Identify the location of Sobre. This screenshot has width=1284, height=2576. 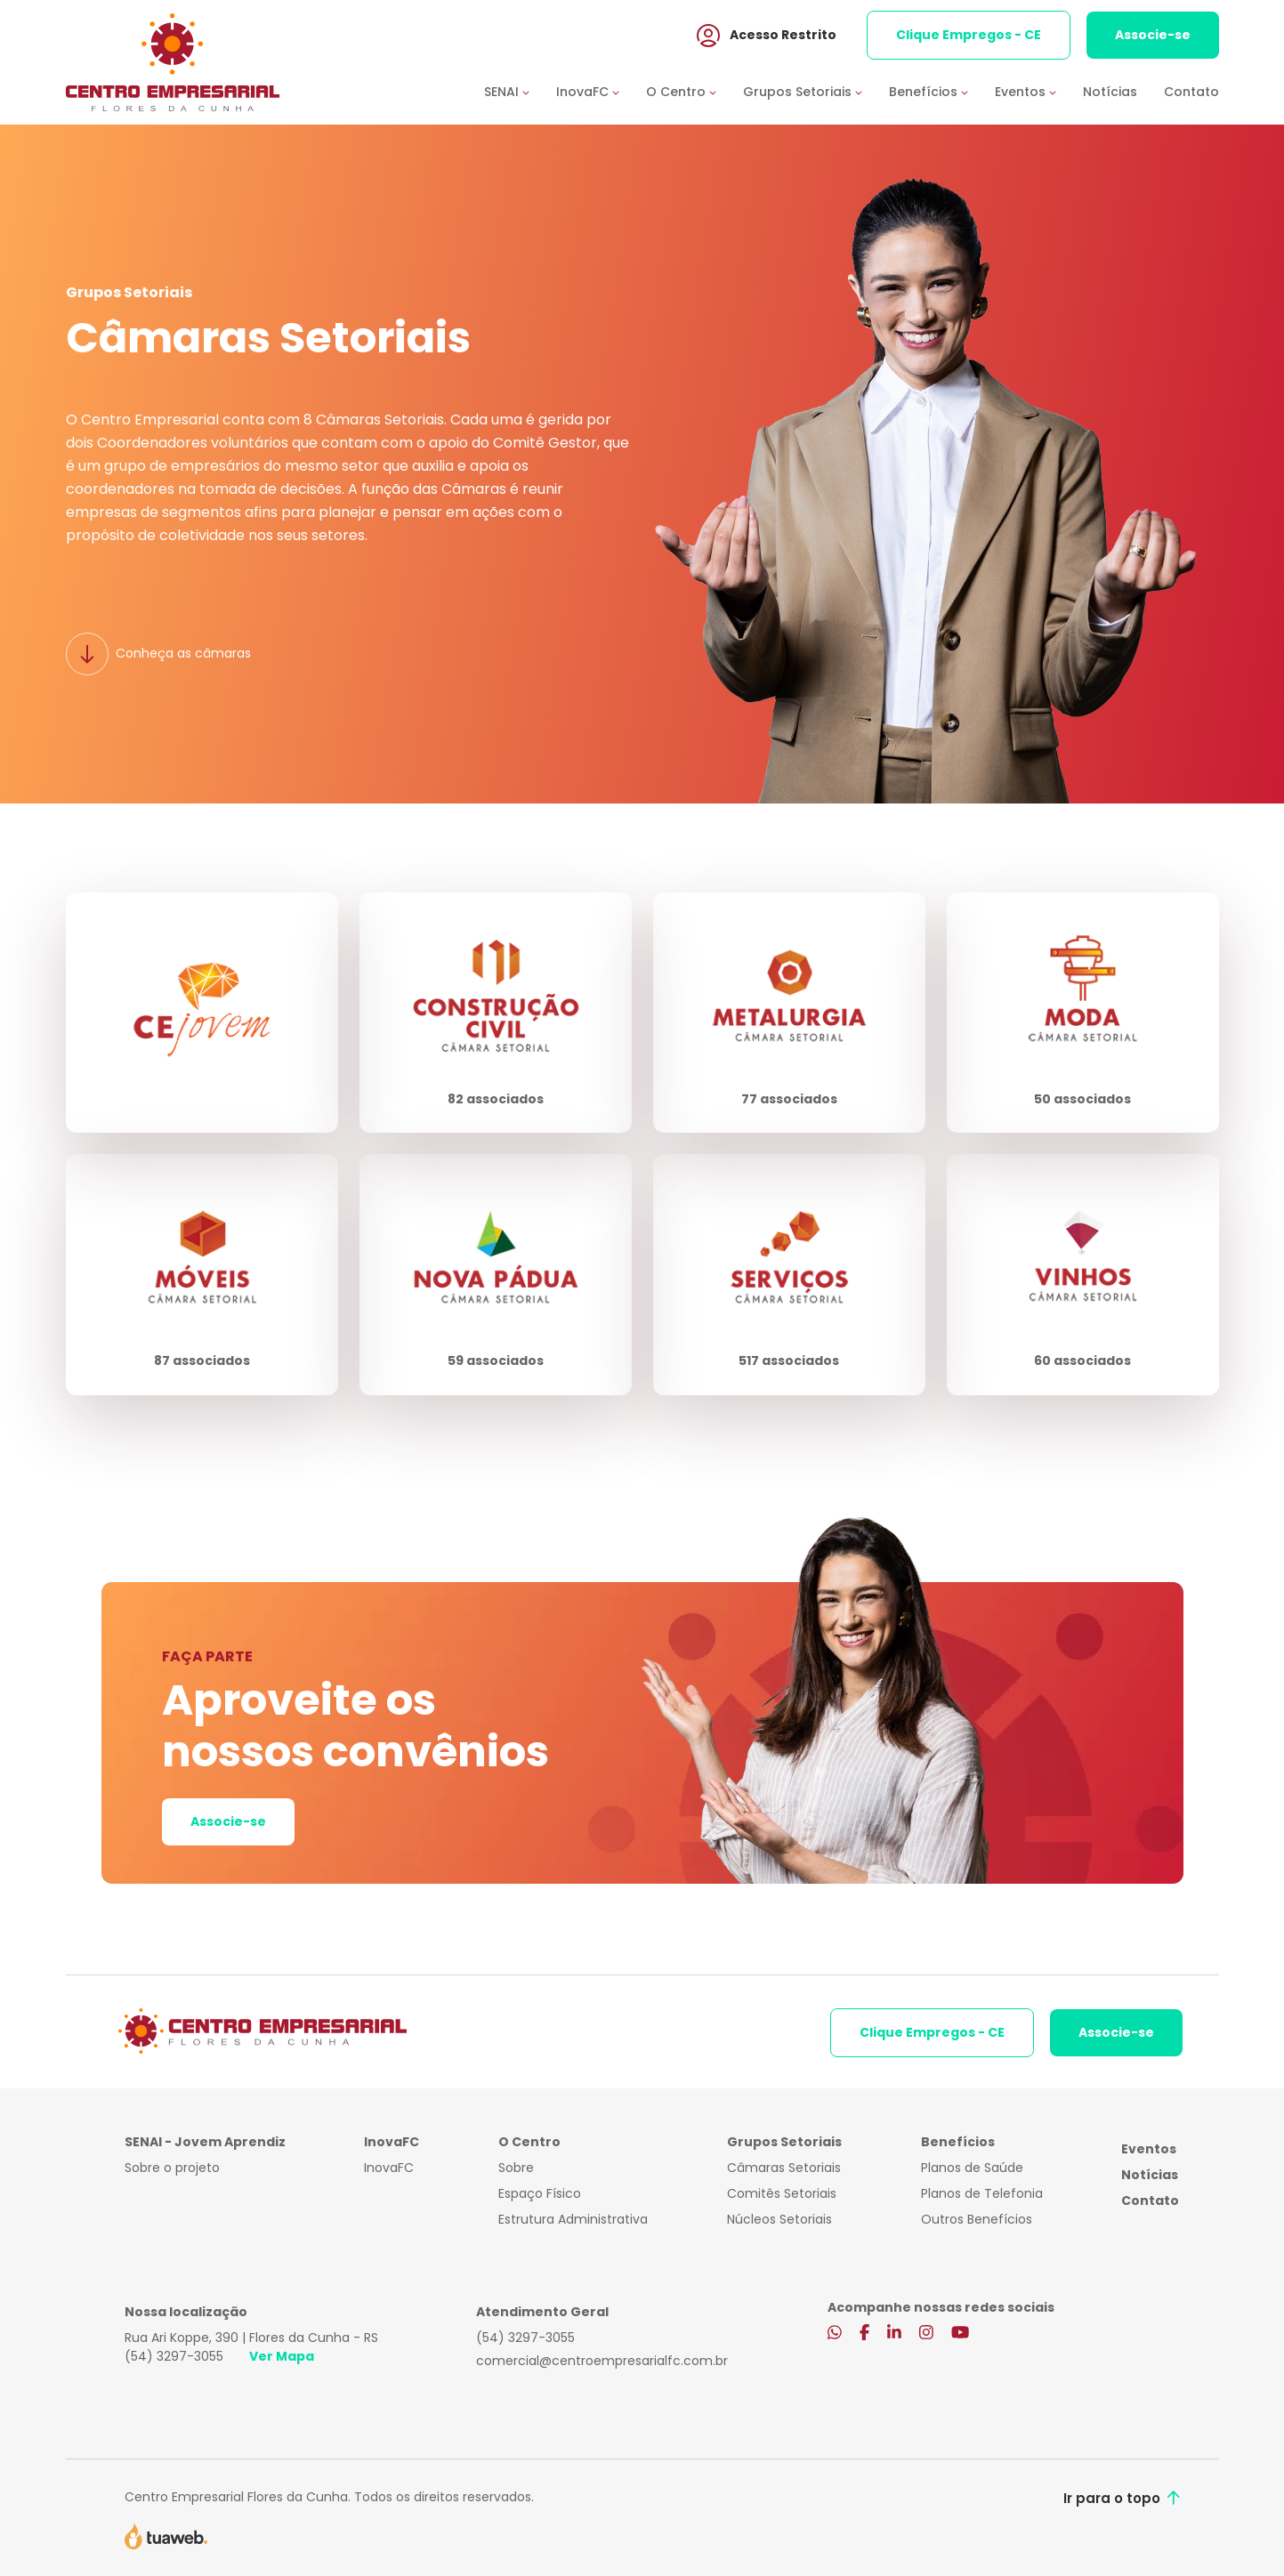
(516, 2167).